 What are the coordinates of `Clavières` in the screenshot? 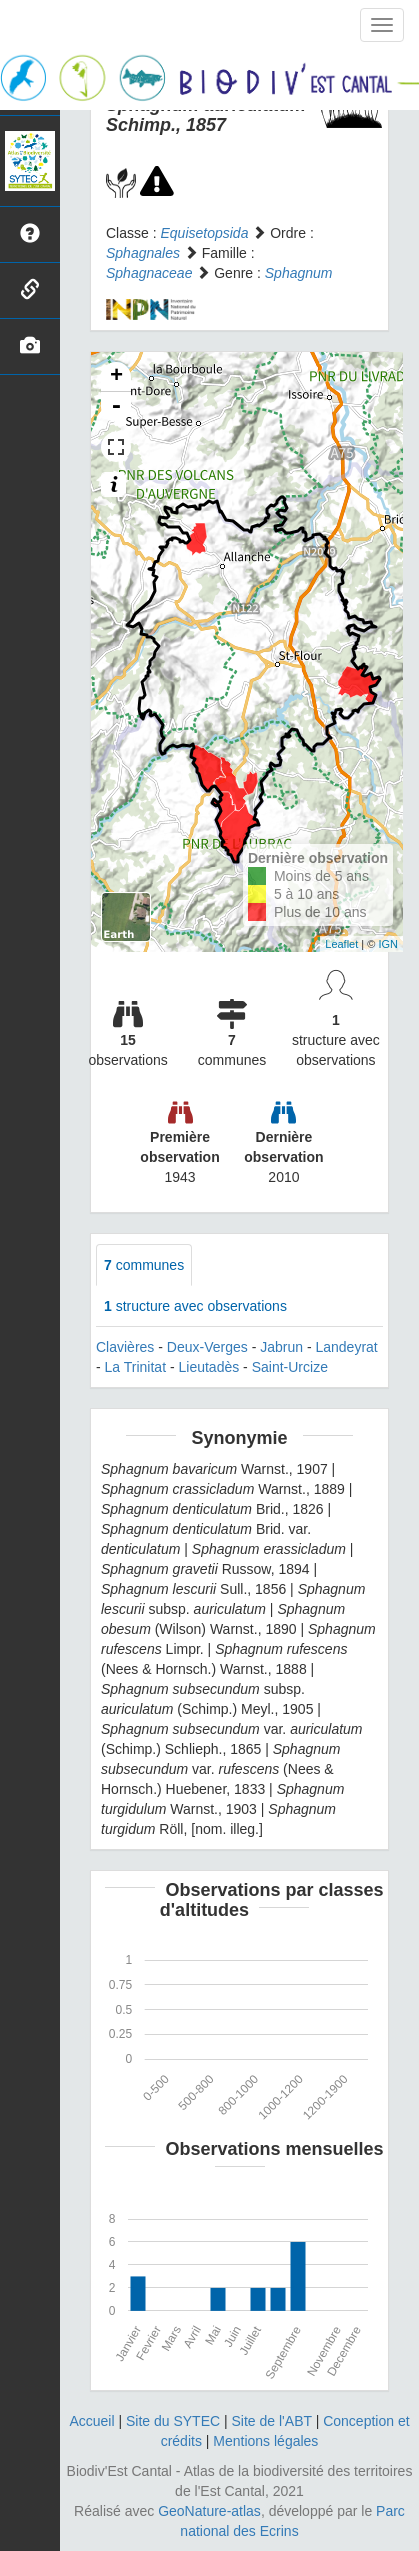 It's located at (125, 1347).